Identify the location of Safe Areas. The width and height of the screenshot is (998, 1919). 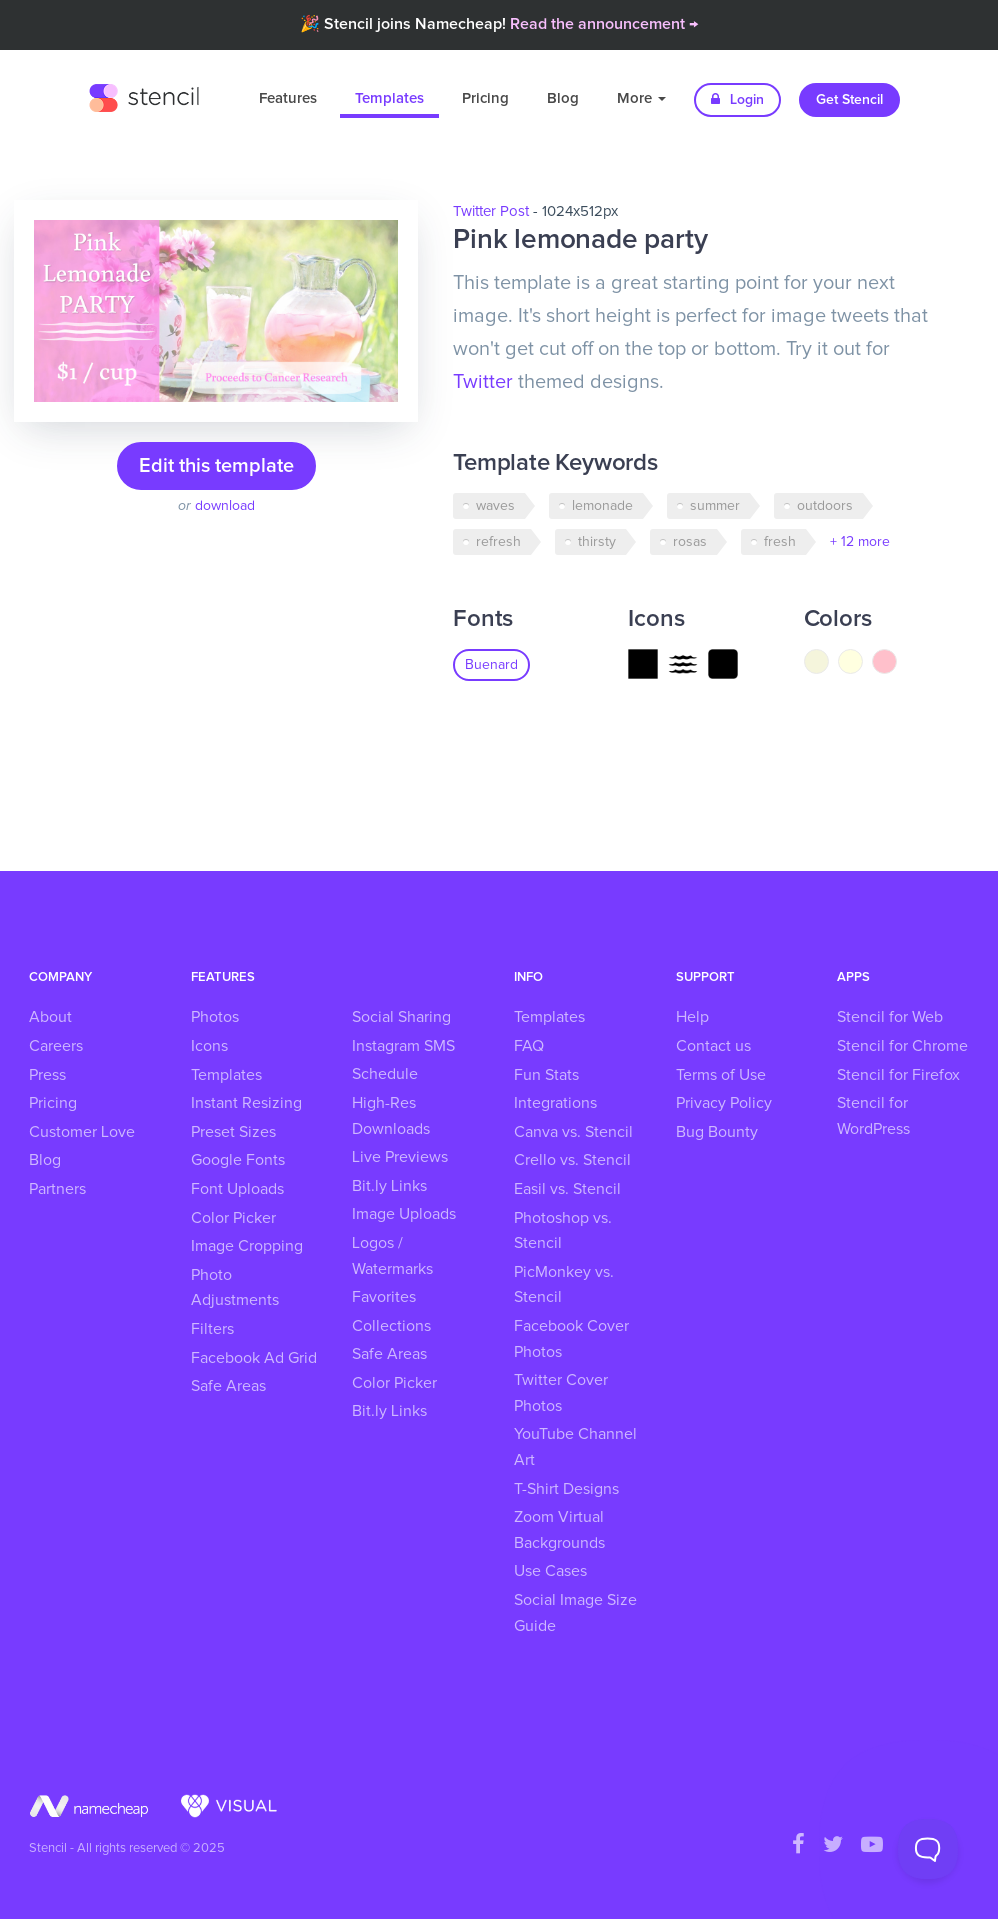
(228, 1386).